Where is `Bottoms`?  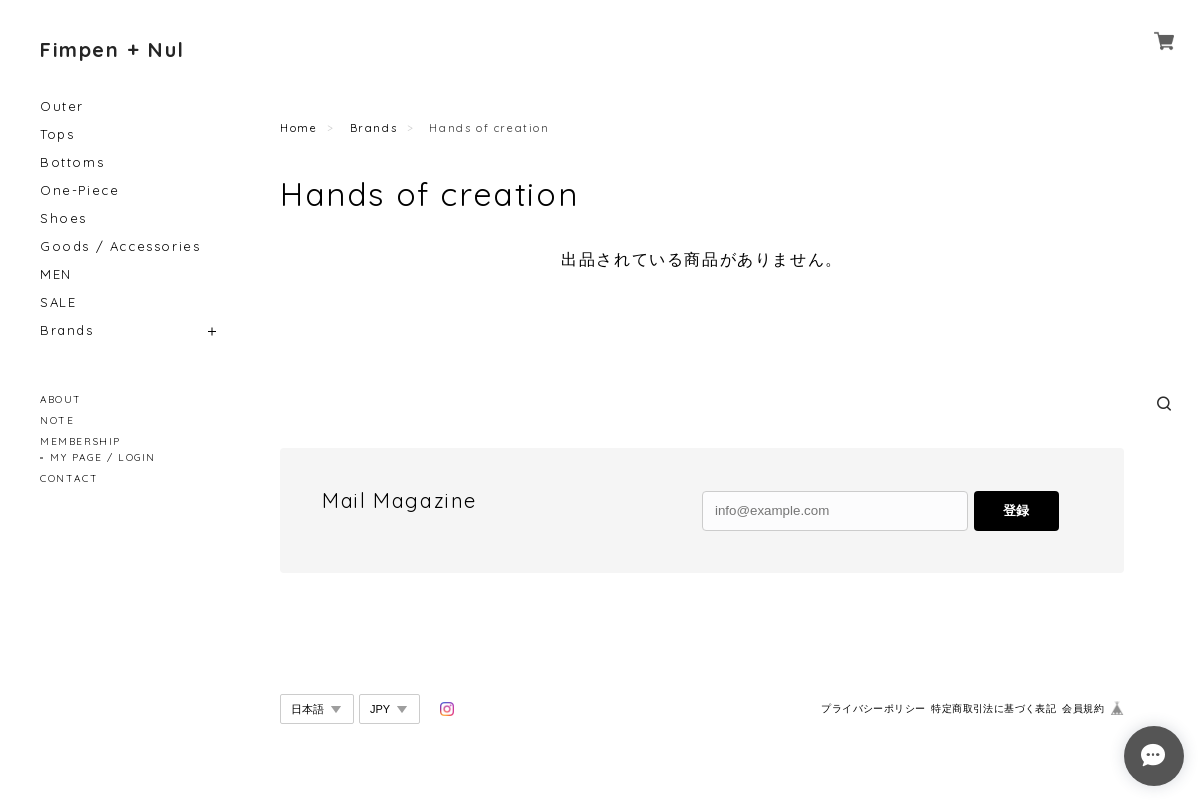 Bottoms is located at coordinates (72, 162).